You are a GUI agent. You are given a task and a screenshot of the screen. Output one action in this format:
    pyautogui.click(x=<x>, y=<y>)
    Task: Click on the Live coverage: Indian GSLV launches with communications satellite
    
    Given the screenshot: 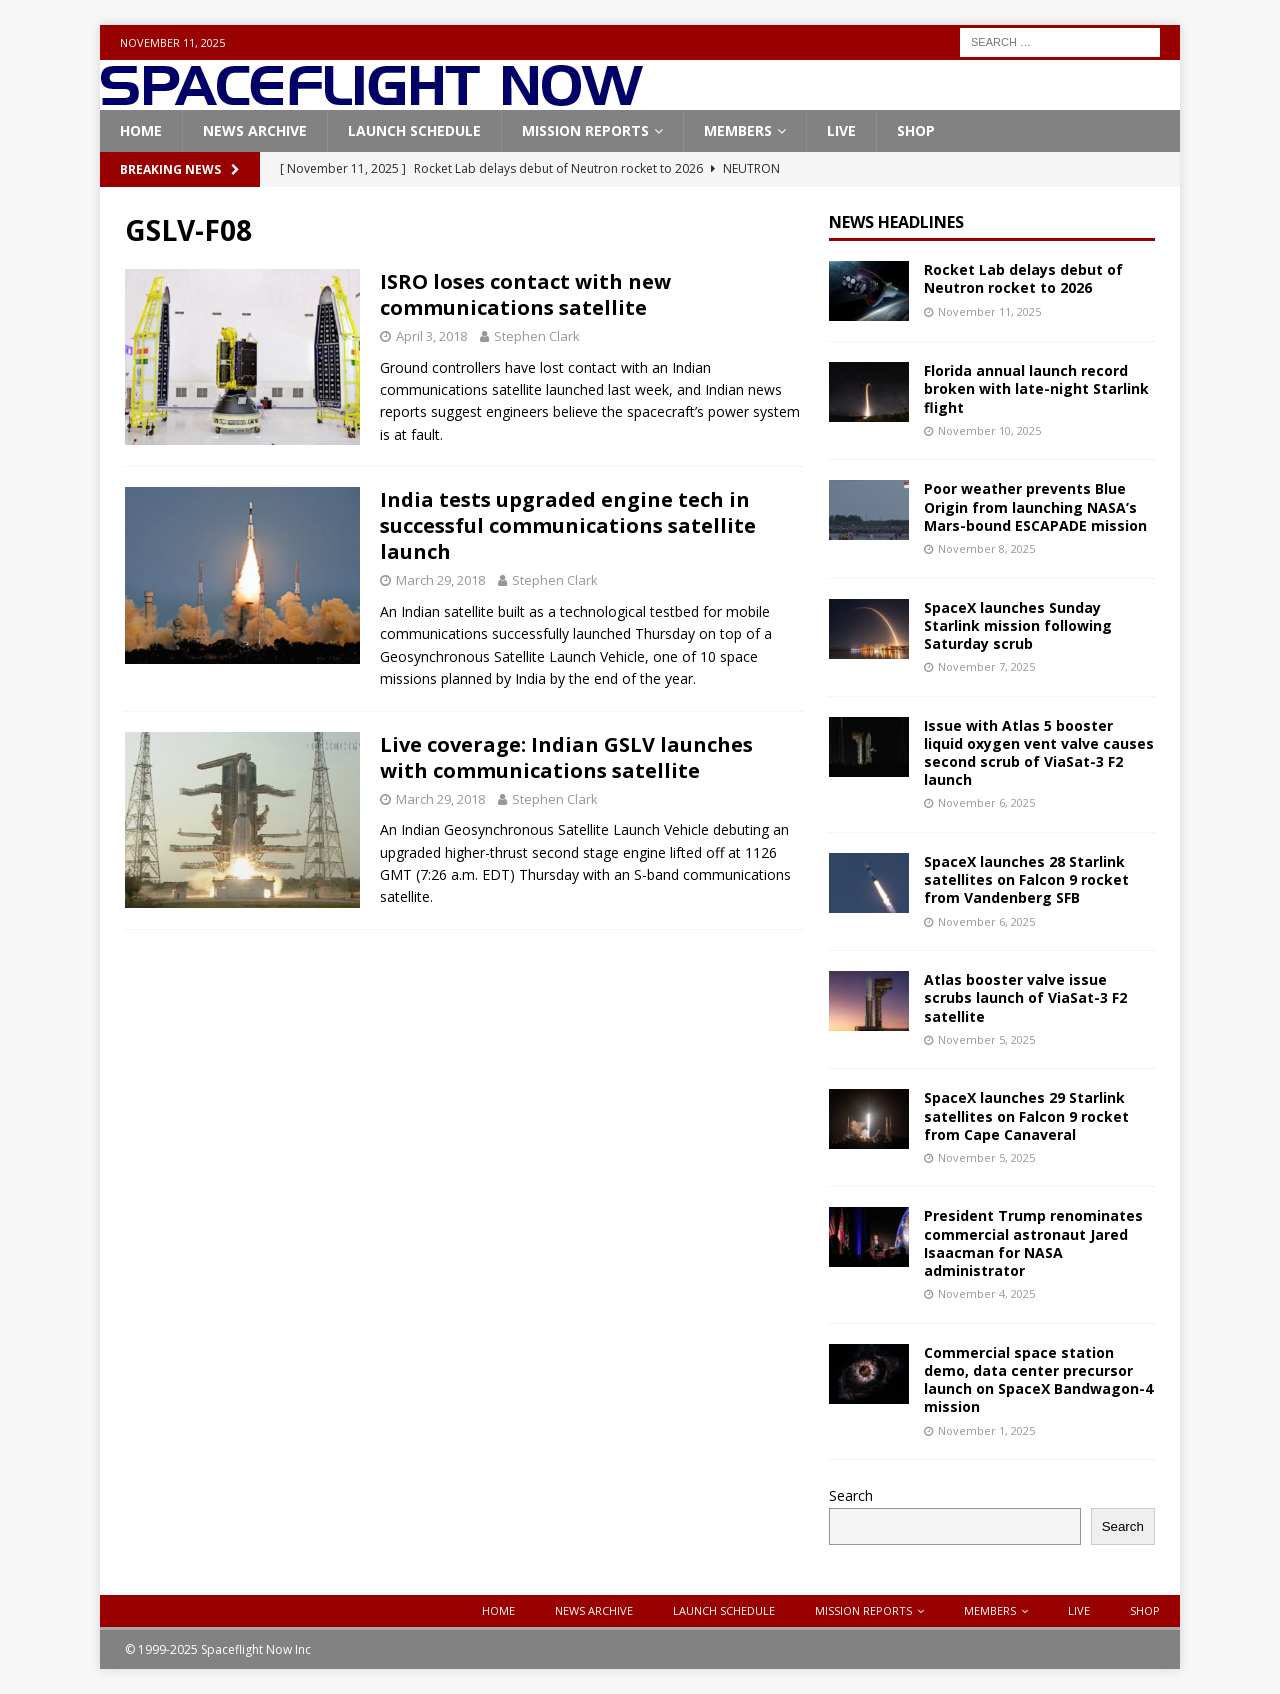 What is the action you would take?
    pyautogui.click(x=566, y=757)
    